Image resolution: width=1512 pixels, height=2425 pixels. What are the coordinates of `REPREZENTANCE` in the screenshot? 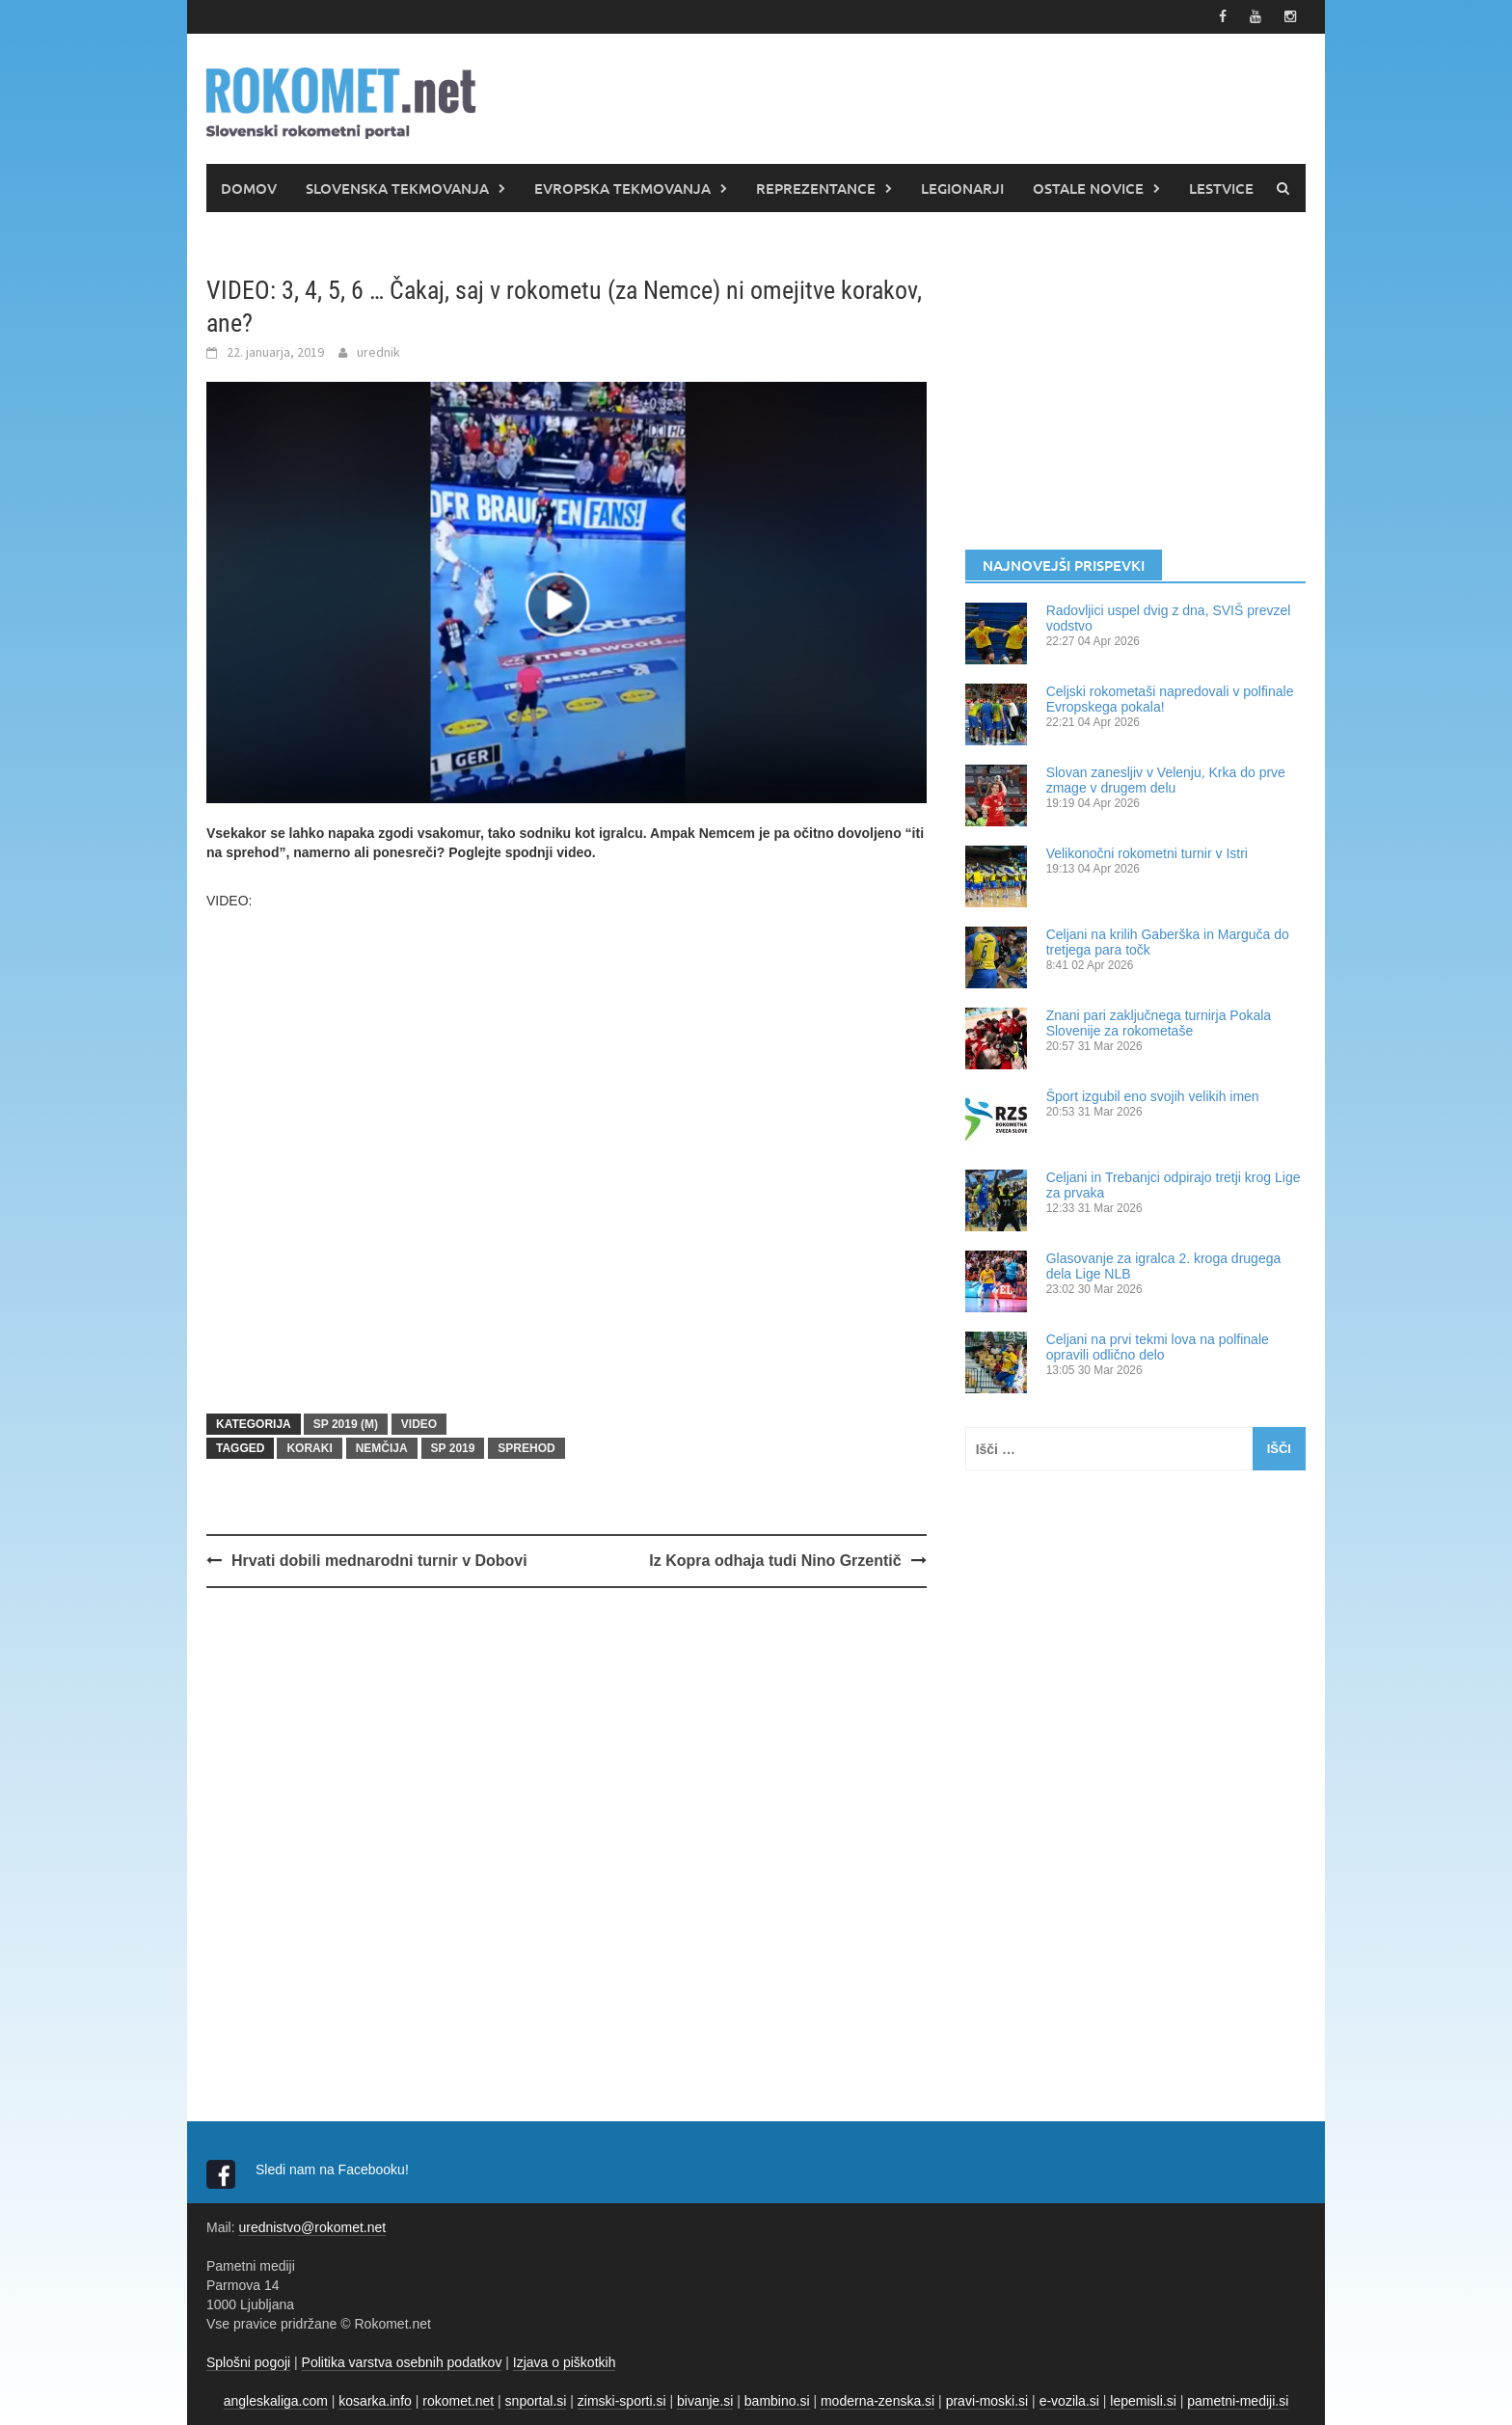 It's located at (816, 188).